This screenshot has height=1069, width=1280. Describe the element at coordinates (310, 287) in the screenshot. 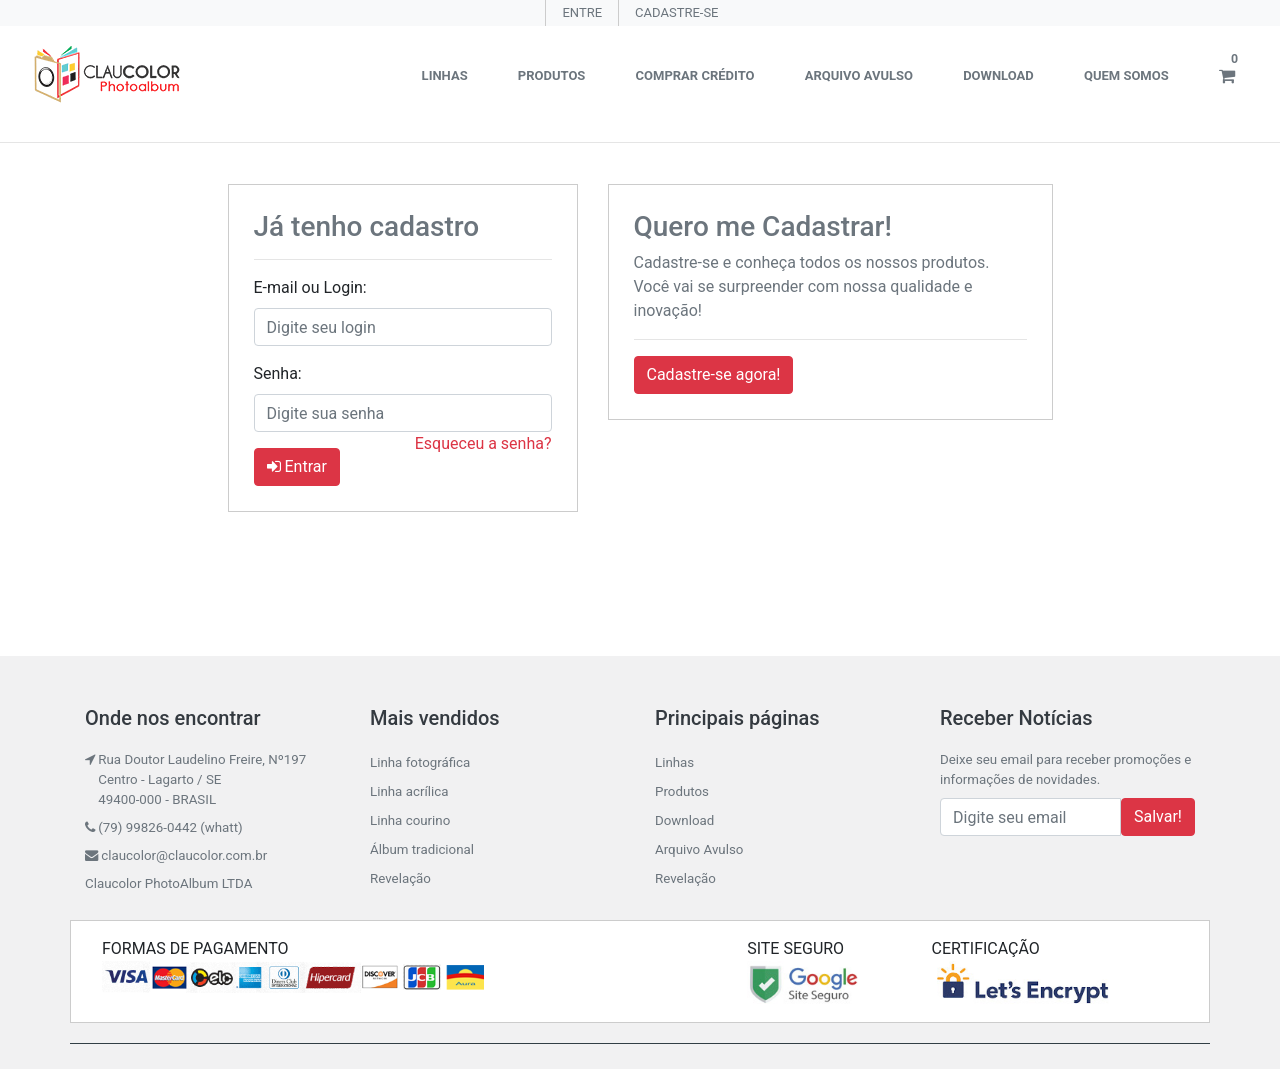

I see `E-mail ou Login:` at that location.